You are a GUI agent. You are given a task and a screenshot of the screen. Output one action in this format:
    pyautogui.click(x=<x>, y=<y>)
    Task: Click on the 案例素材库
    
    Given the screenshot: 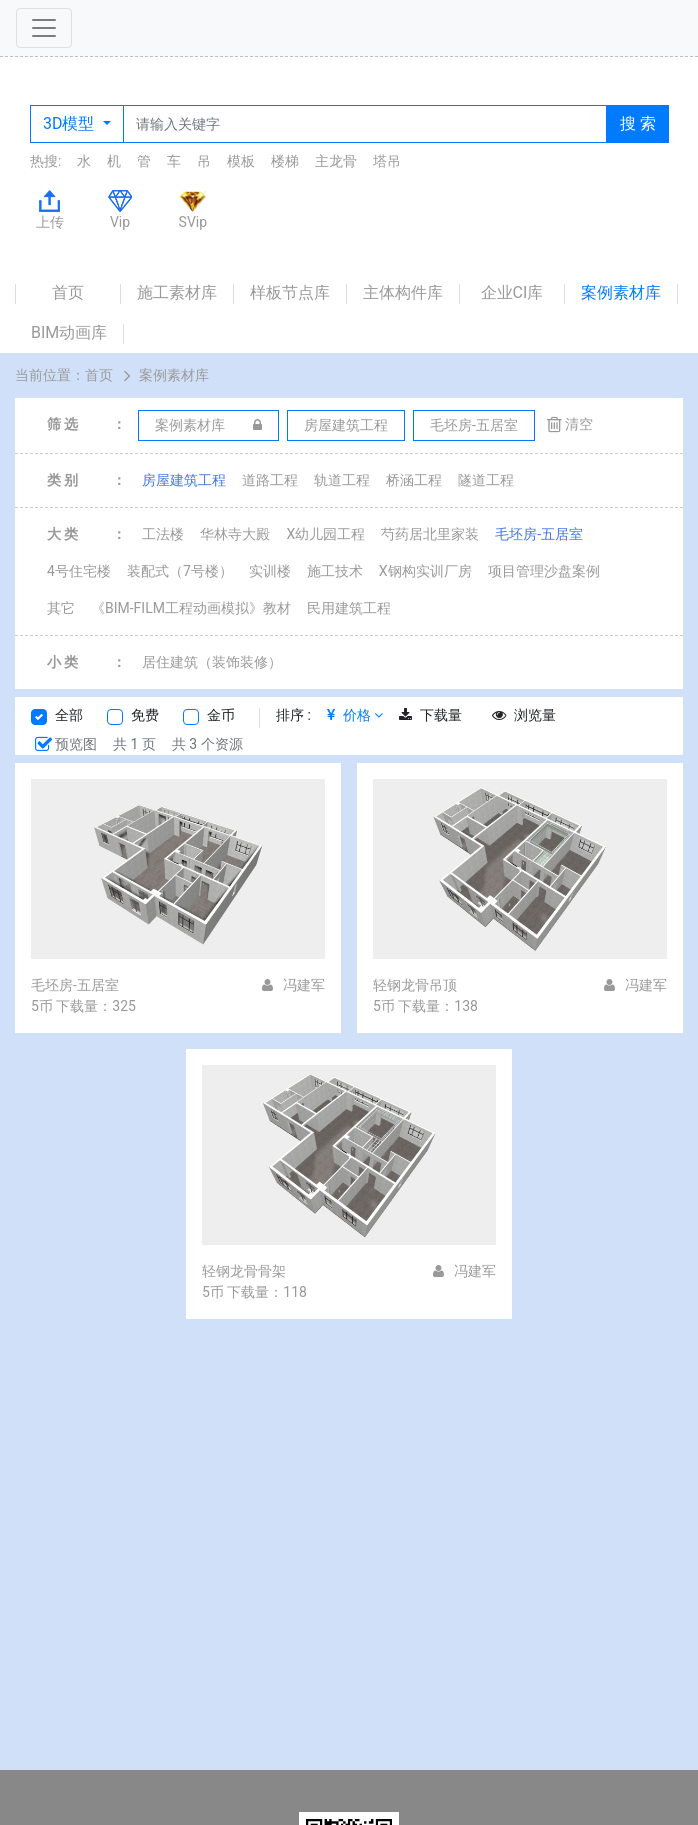 What is the action you would take?
    pyautogui.click(x=621, y=292)
    